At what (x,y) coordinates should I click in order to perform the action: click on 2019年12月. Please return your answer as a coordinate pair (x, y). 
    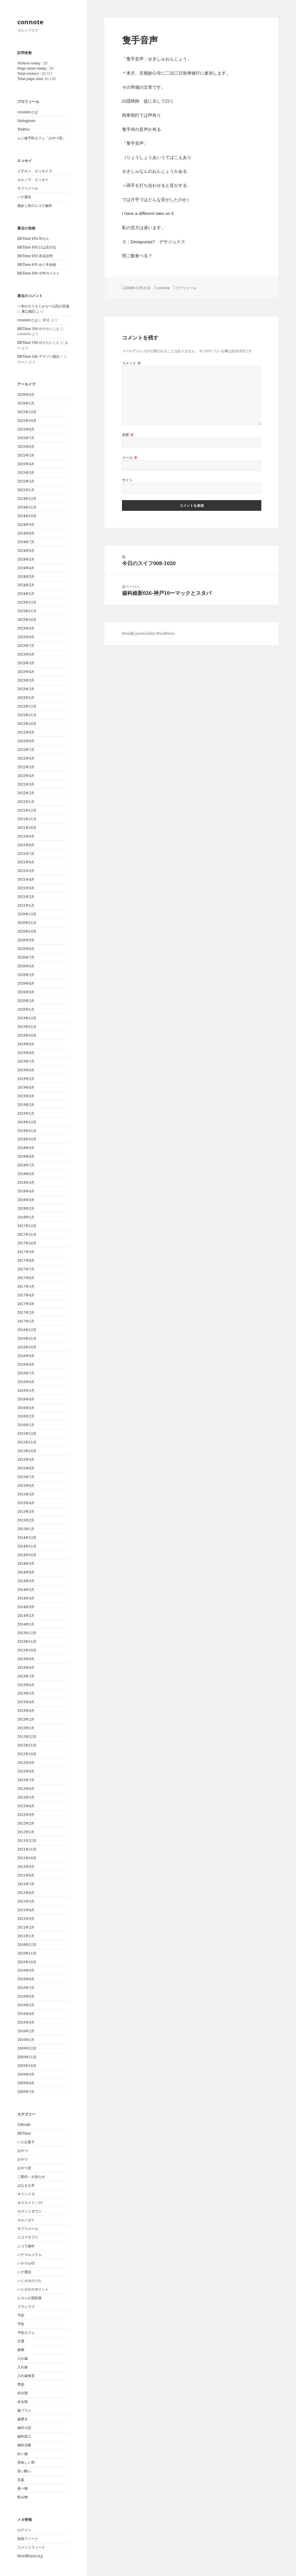
    Looking at the image, I should click on (26, 1018).